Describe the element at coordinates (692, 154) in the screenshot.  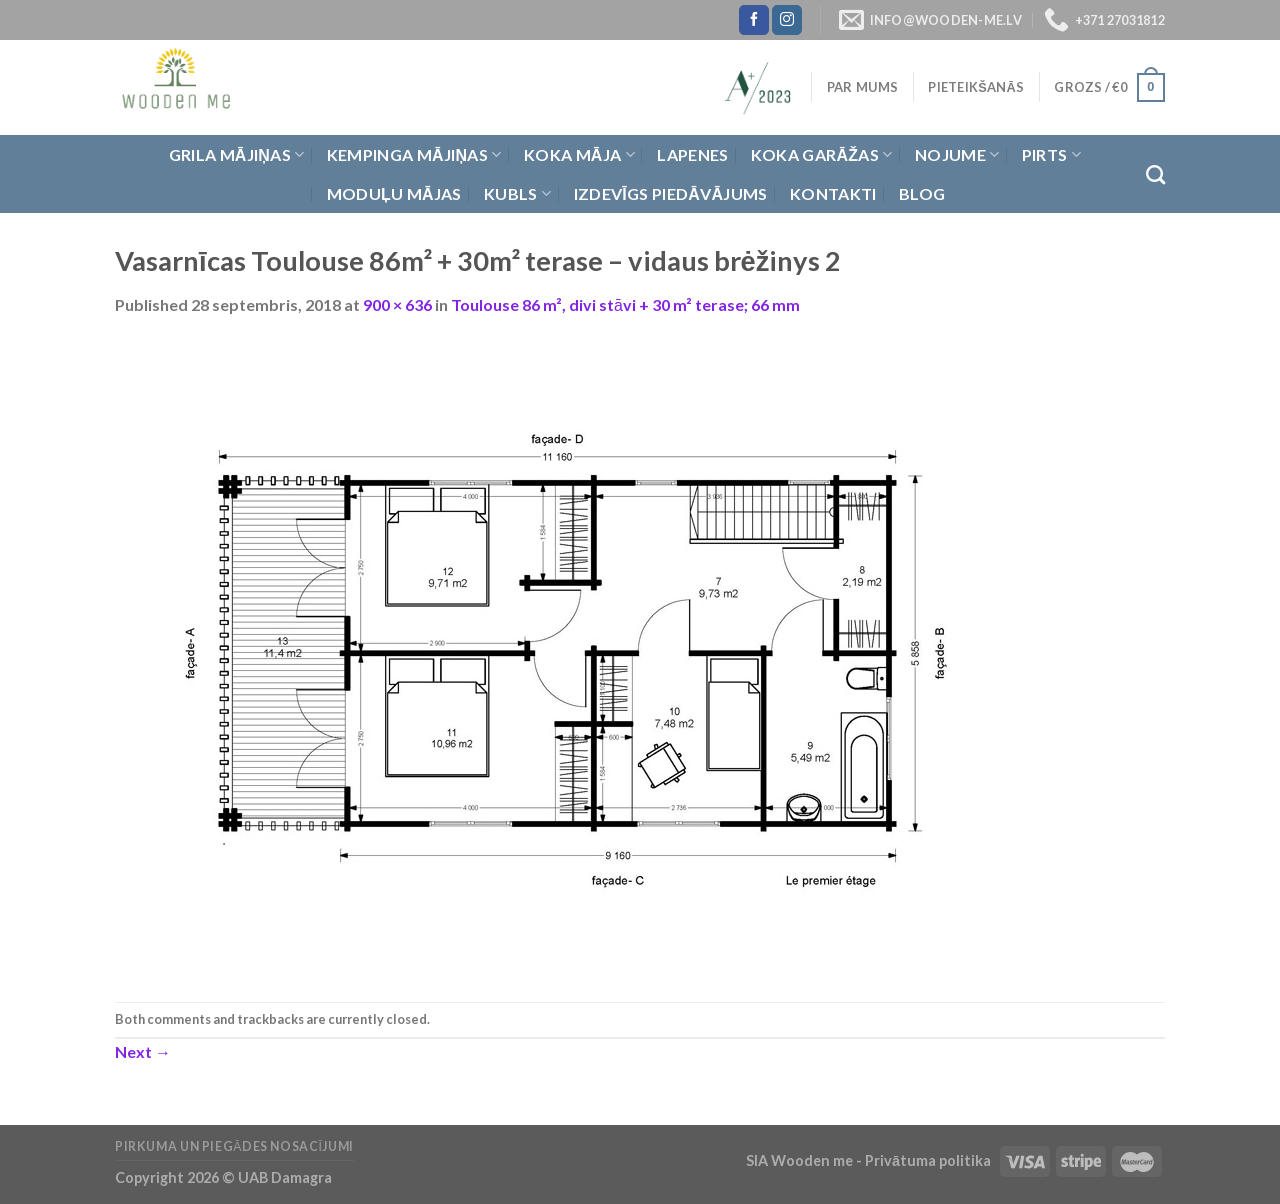
I see `Lapenes` at that location.